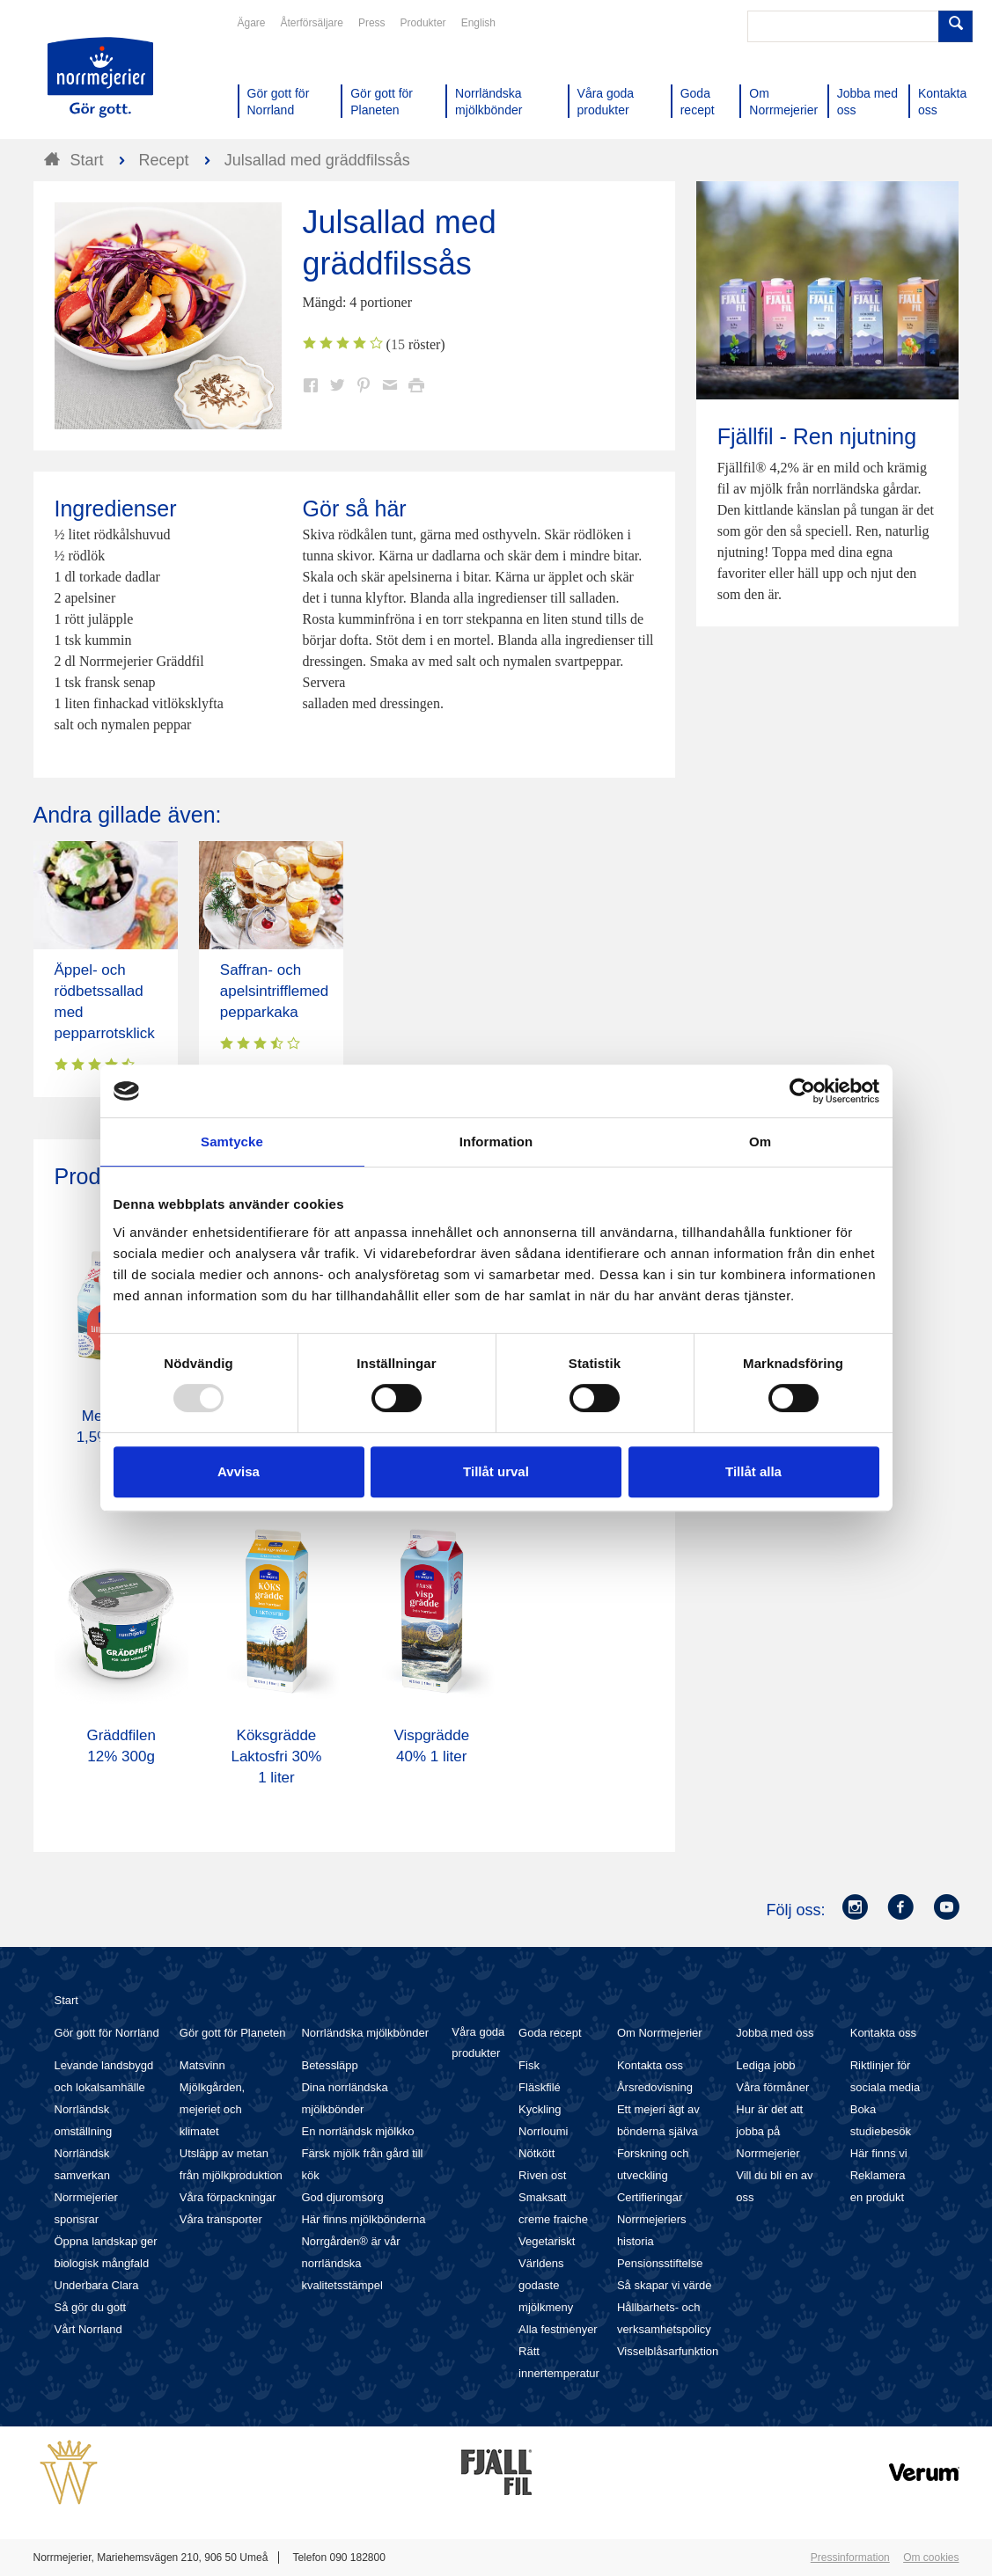 This screenshot has height=2576, width=992. Describe the element at coordinates (539, 2087) in the screenshot. I see `Fläskfilé` at that location.